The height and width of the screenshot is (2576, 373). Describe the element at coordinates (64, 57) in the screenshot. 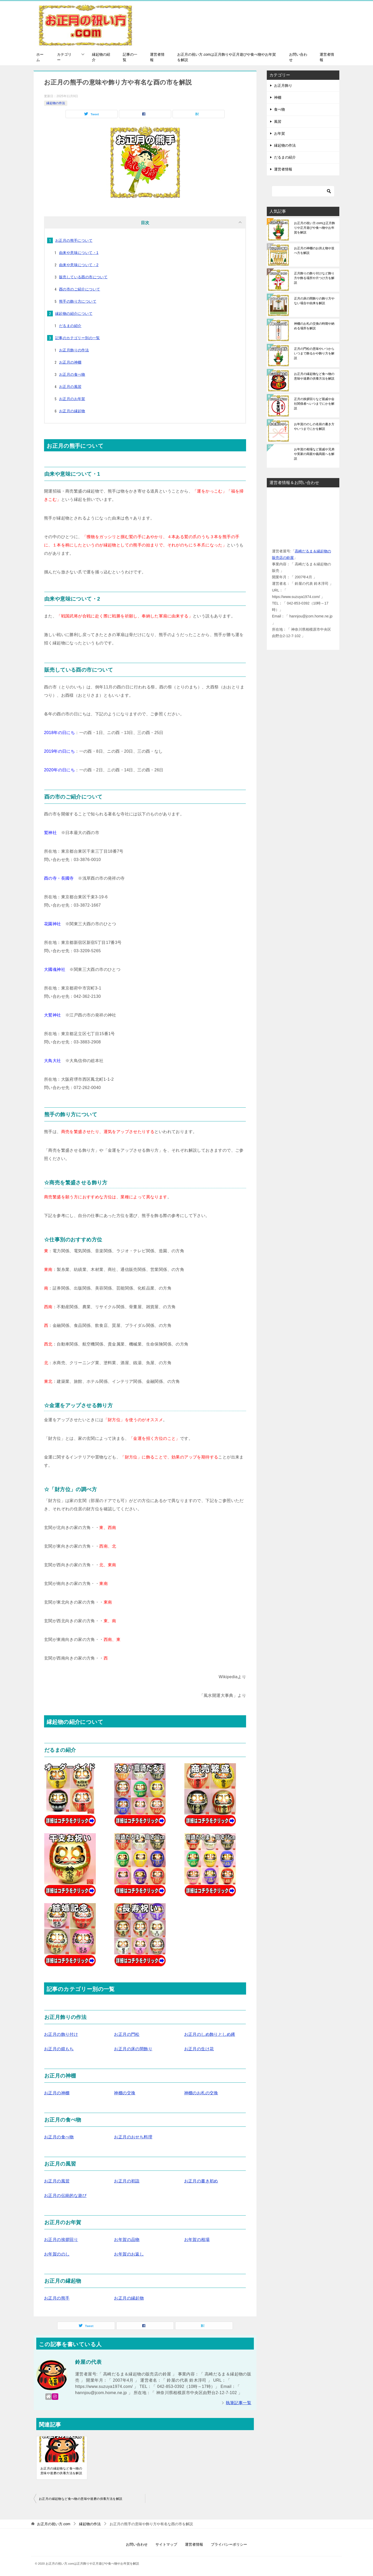

I see `カテゴリー` at that location.